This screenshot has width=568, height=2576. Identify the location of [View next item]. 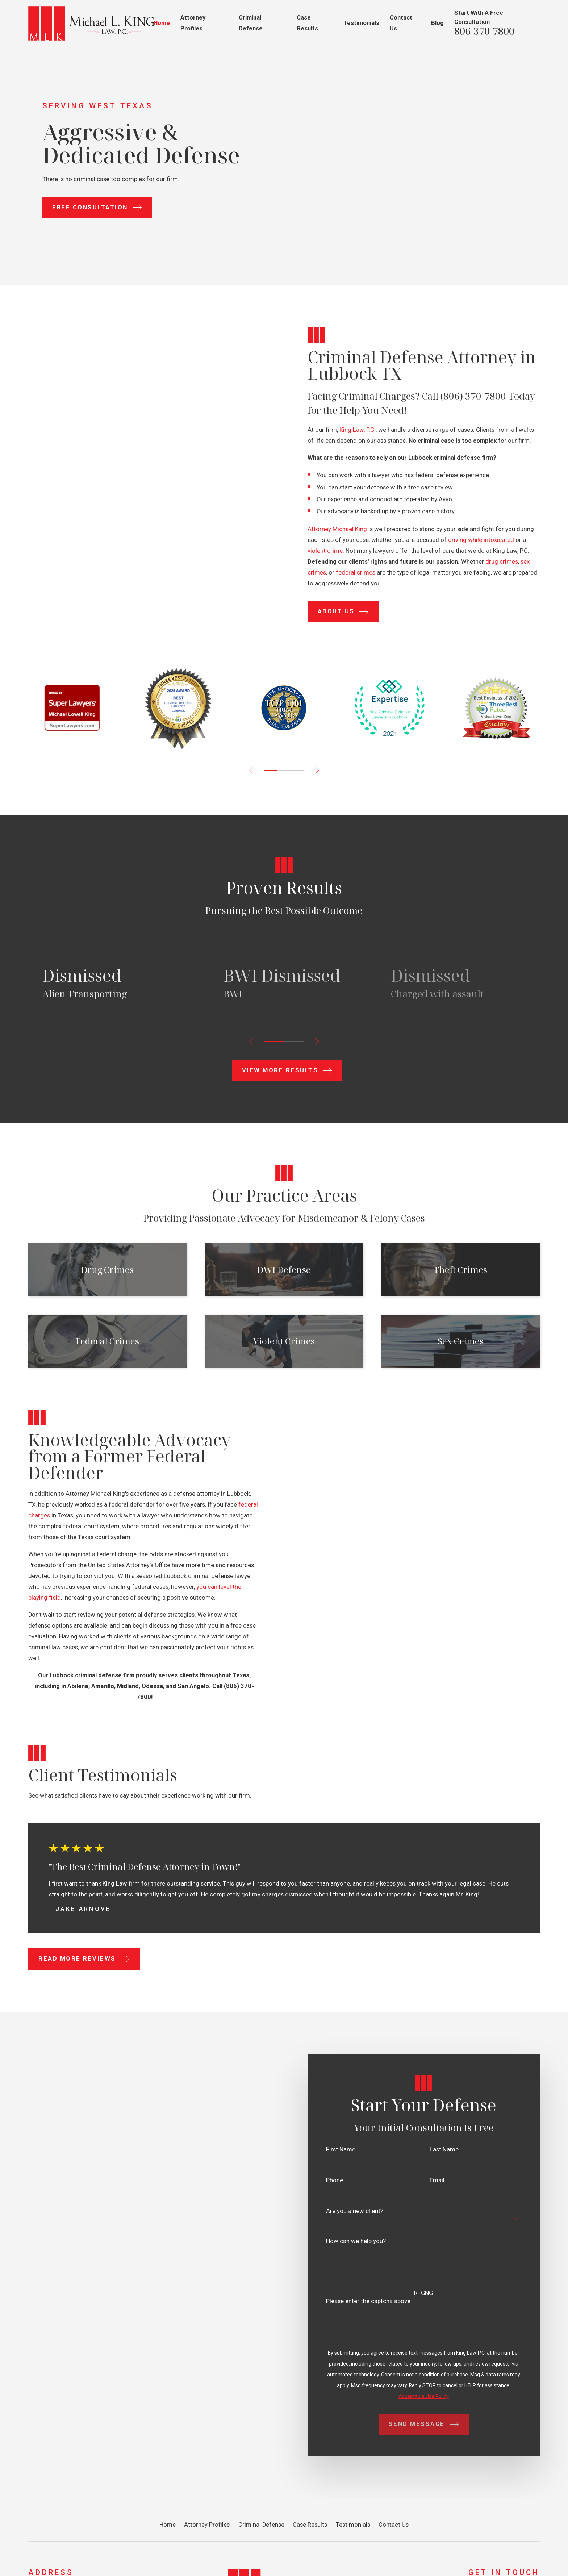
(317, 770).